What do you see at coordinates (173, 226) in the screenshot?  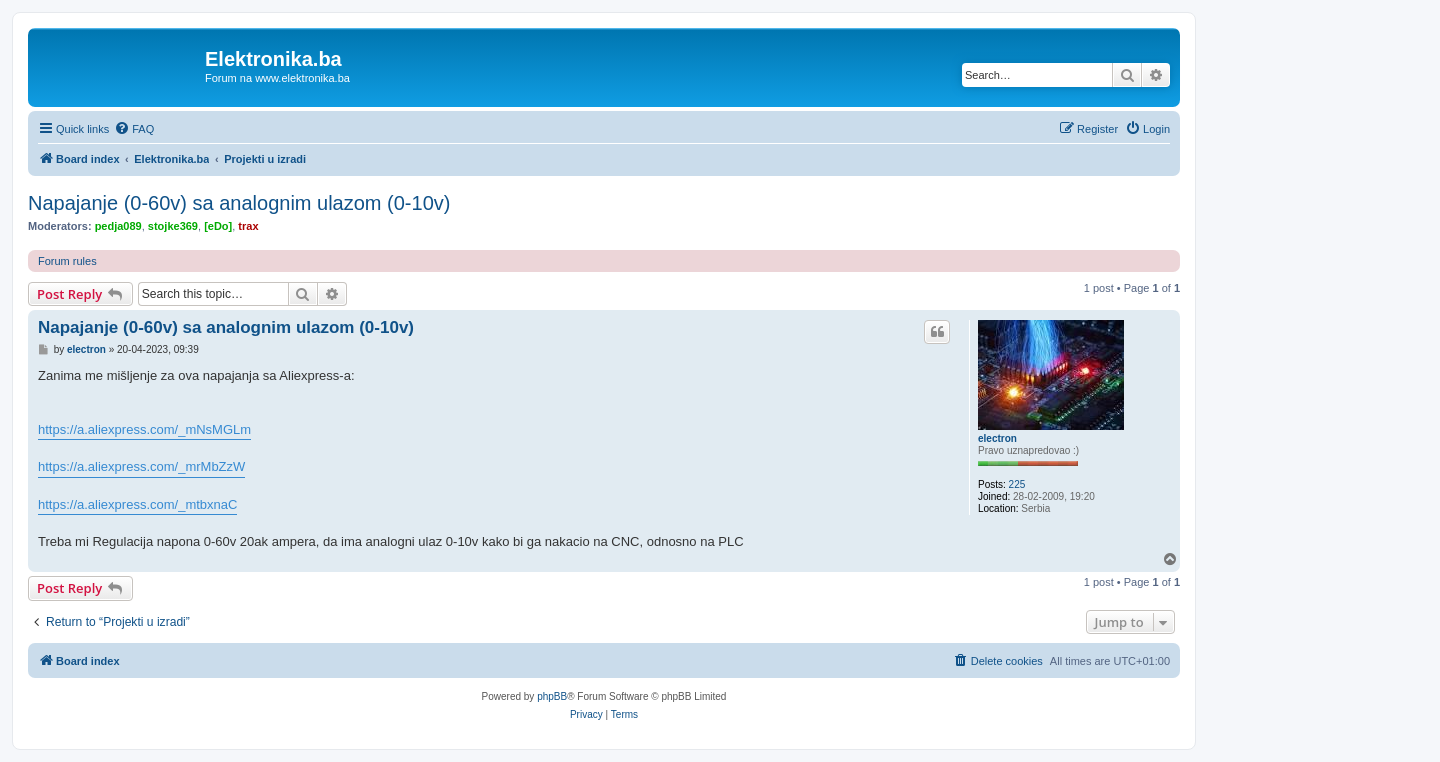 I see `stojke369` at bounding box center [173, 226].